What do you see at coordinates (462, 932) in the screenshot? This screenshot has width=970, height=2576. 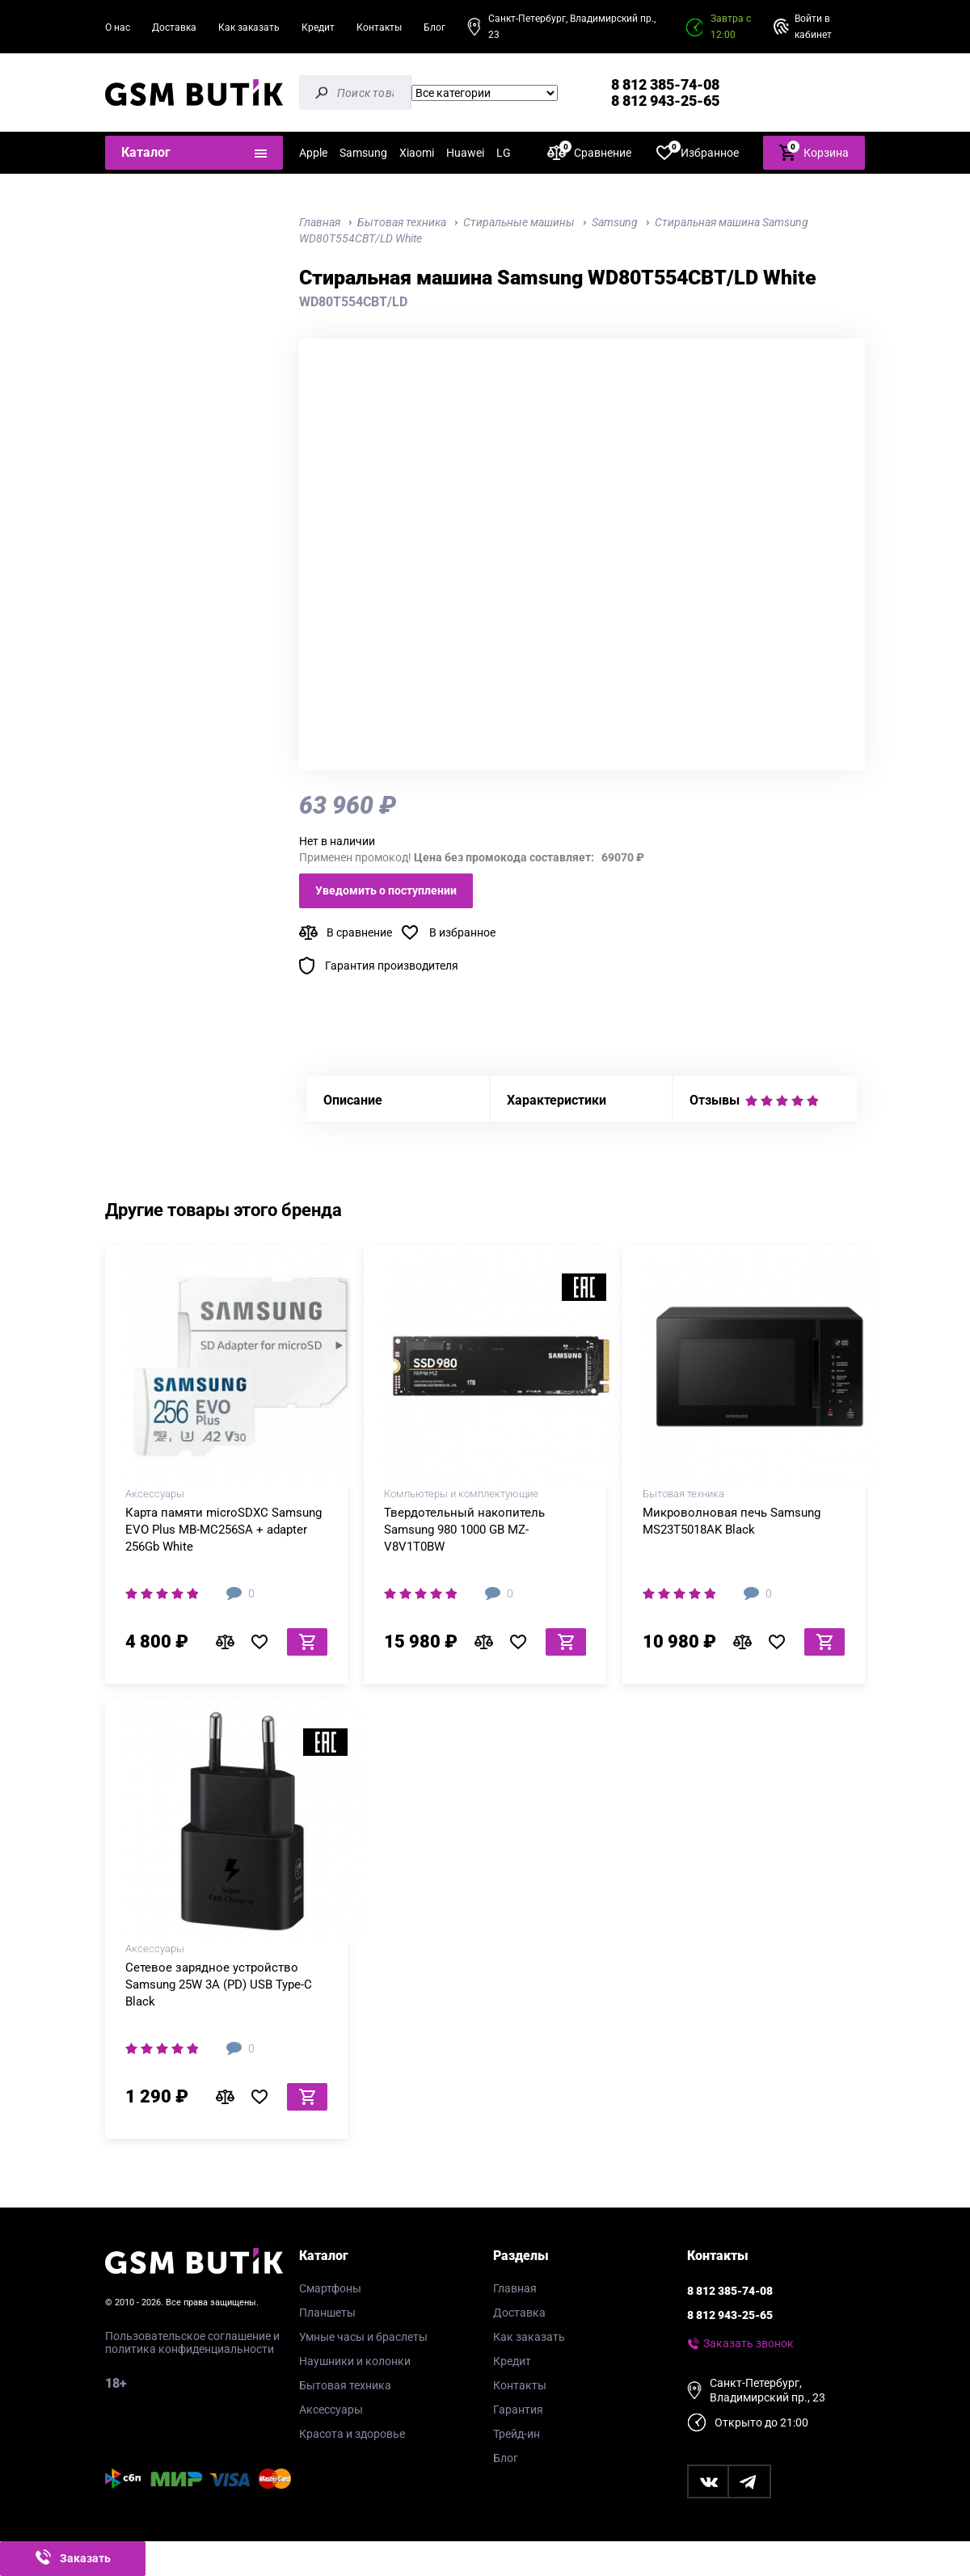 I see `В избранное` at bounding box center [462, 932].